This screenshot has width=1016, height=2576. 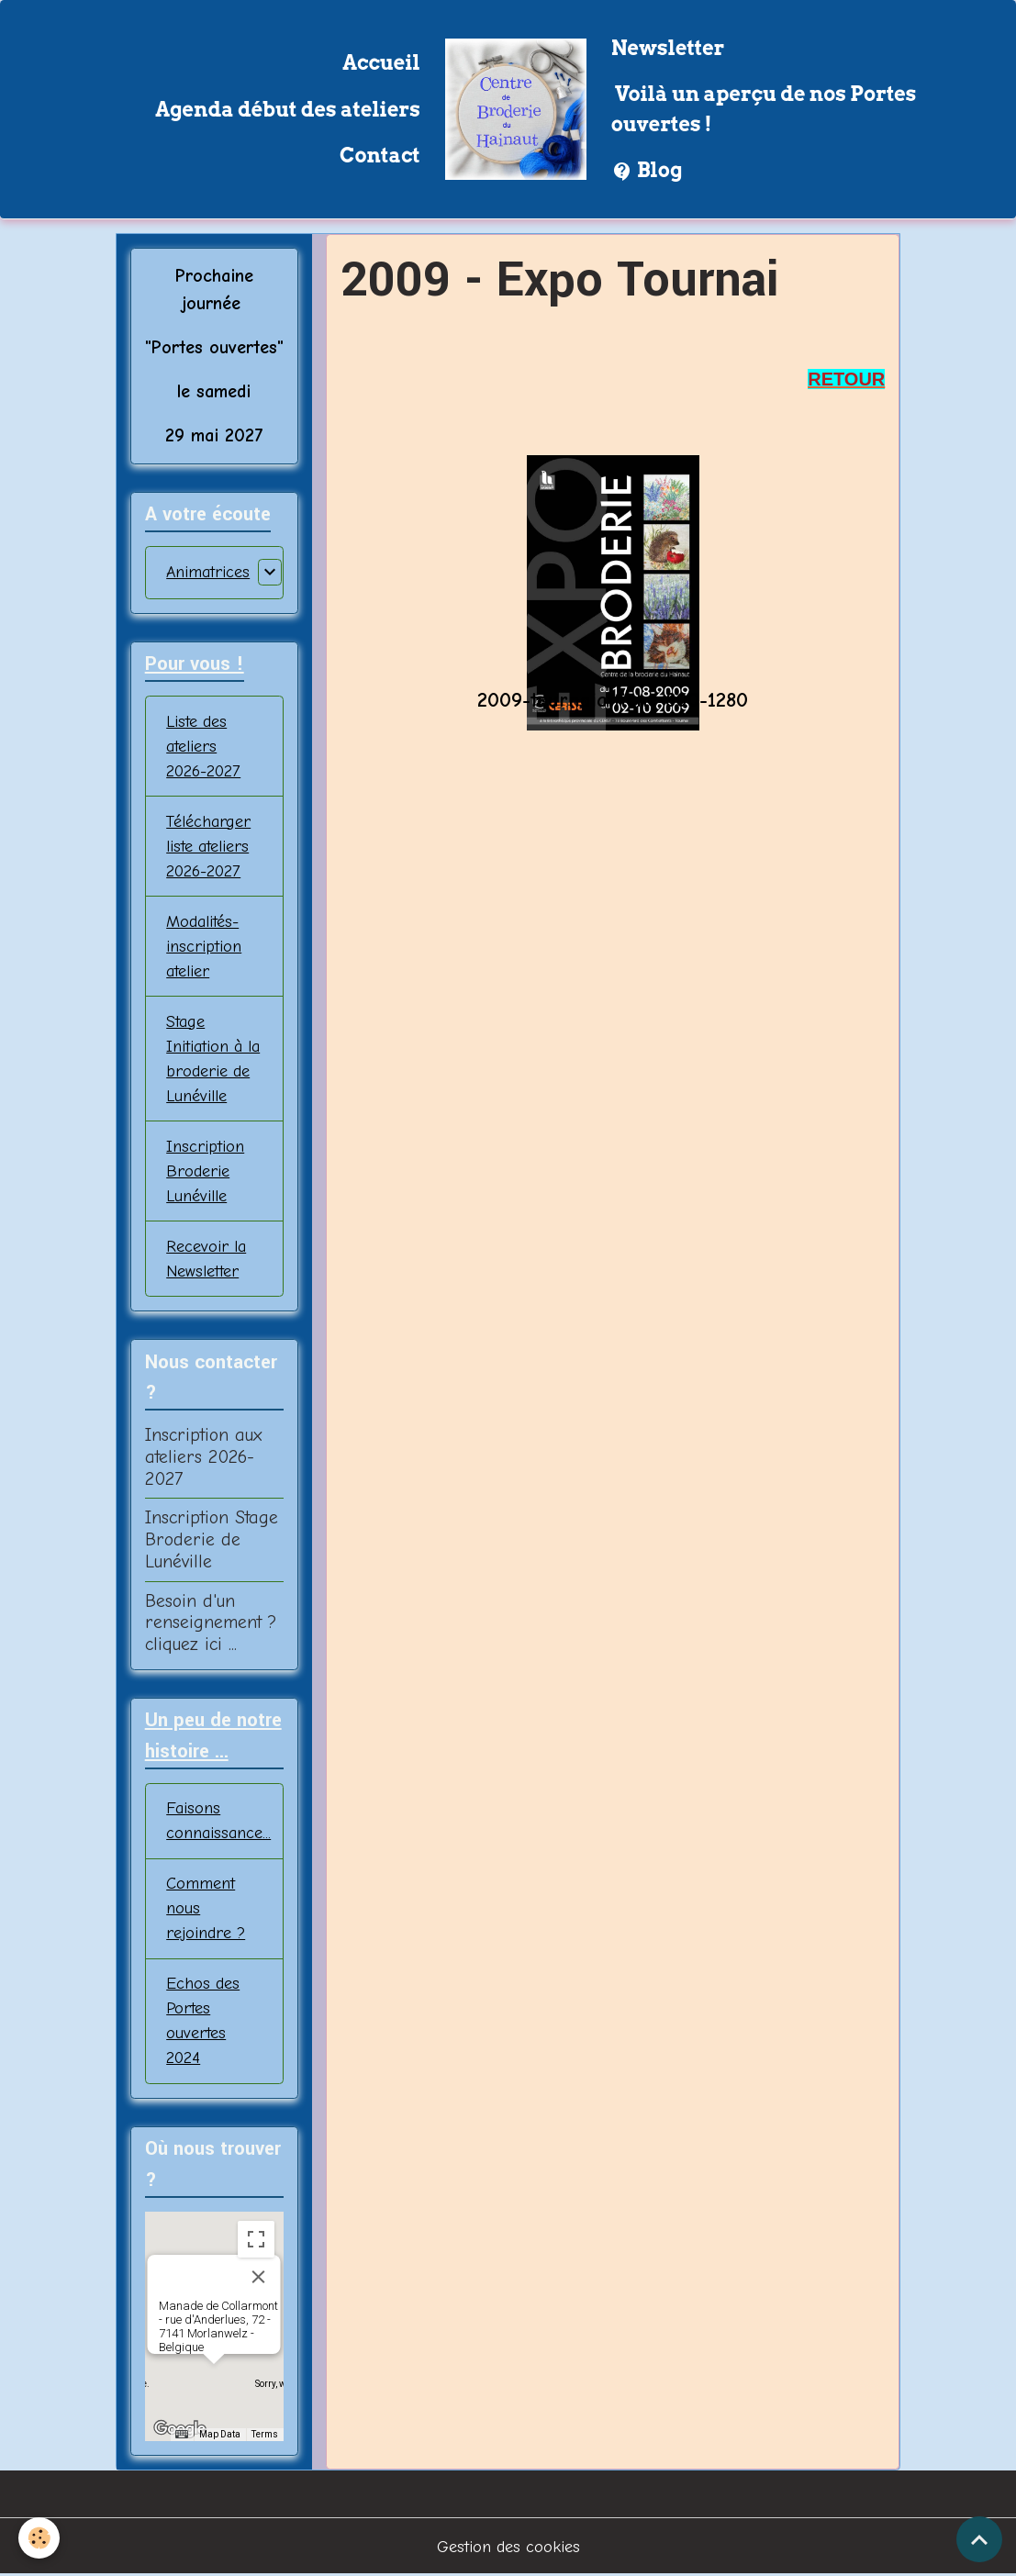 I want to click on Besoin d'un renseignement ? cliquez ici ..., so click(x=210, y=1623).